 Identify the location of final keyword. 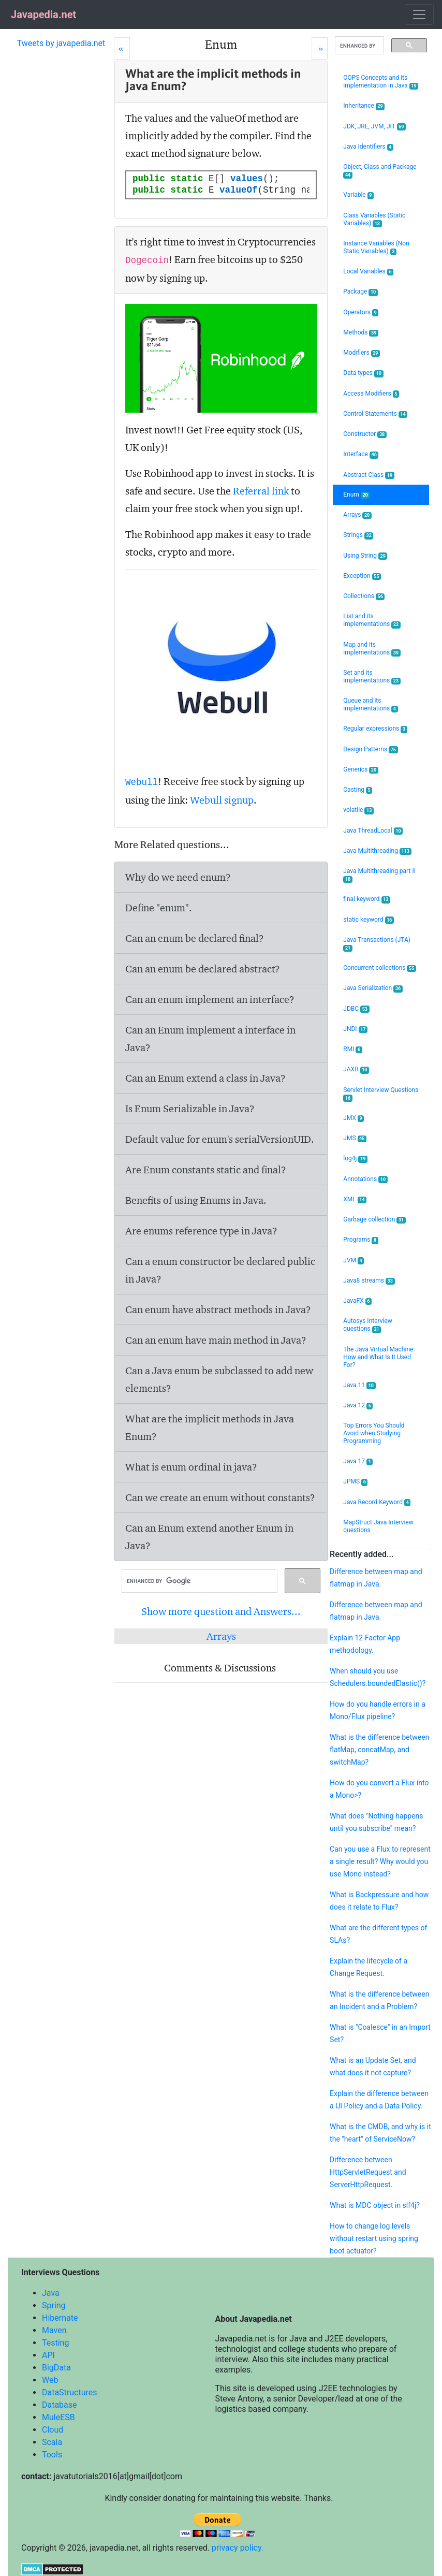
(366, 899).